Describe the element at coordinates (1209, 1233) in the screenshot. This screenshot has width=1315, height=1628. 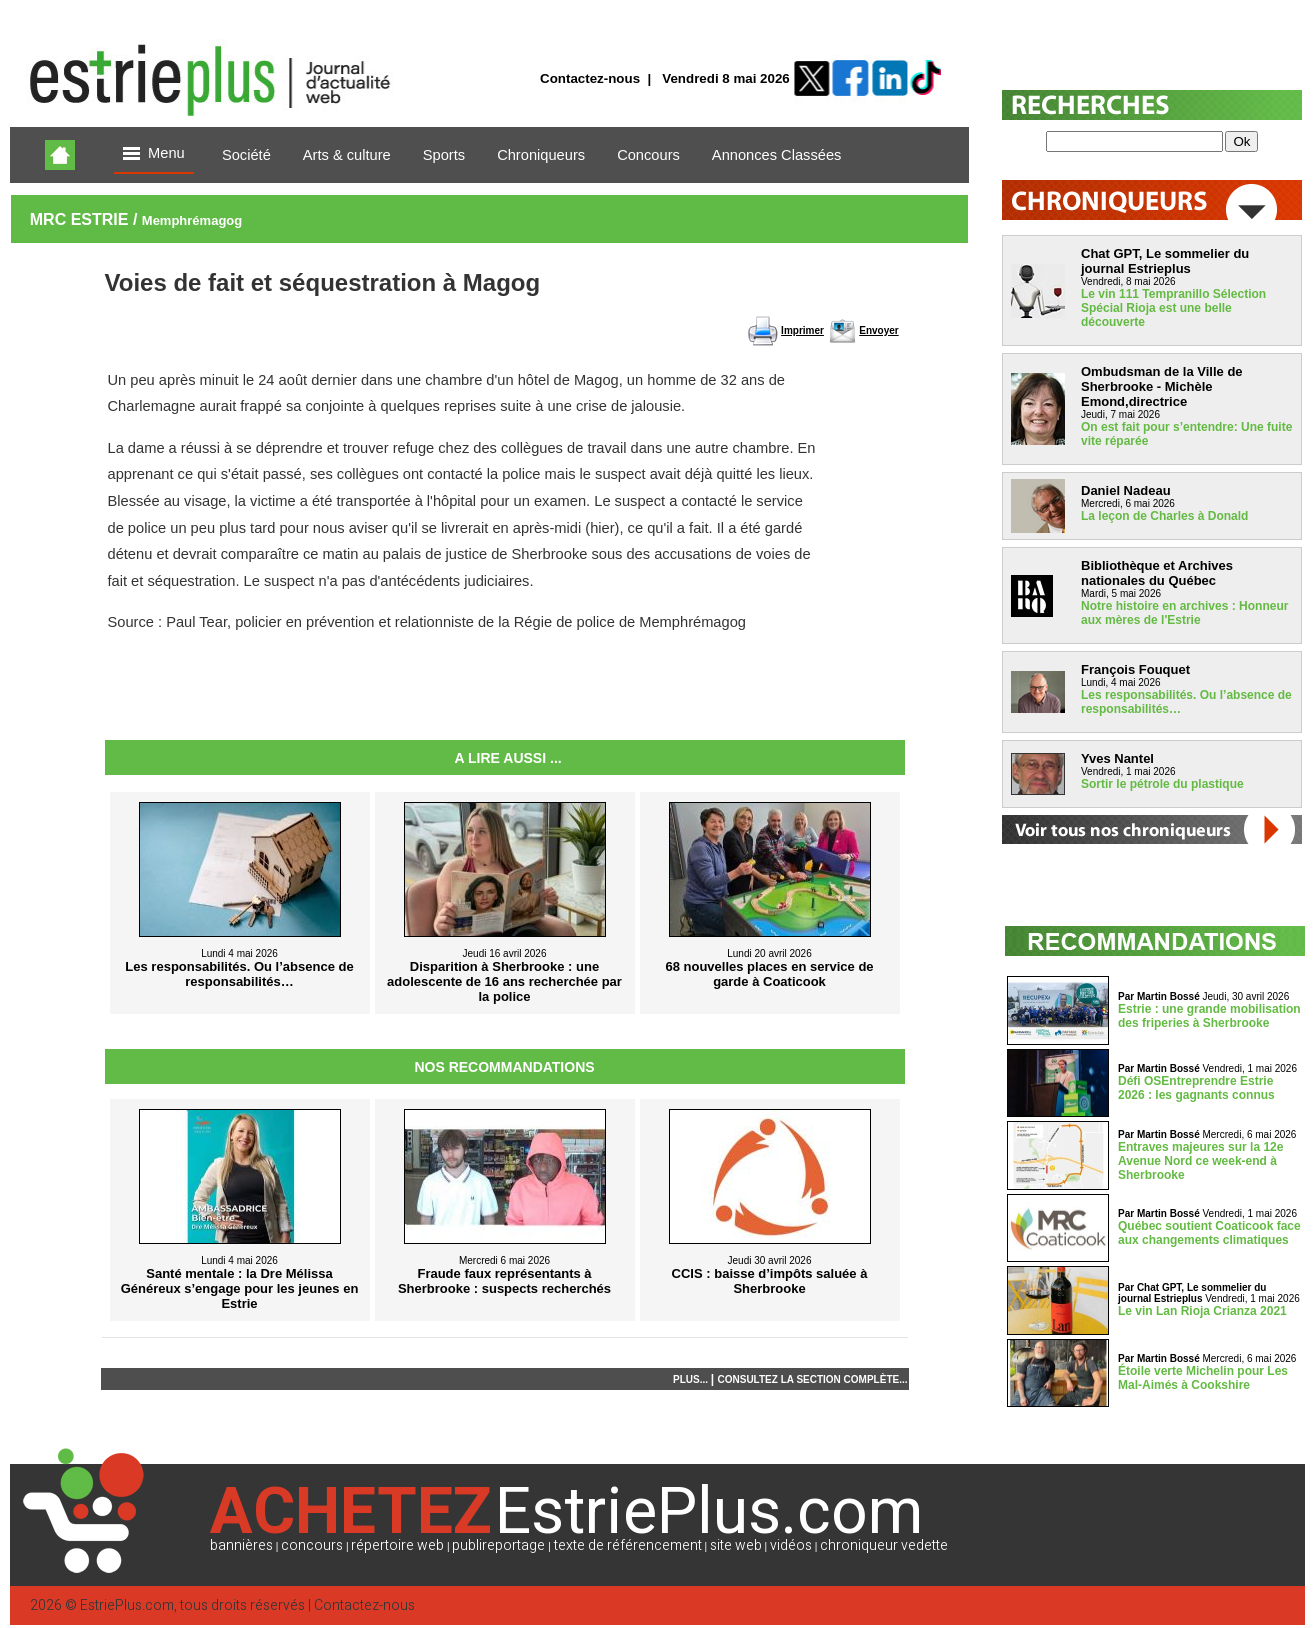
I see `Québec soutient Coaticook face aux changements climatiques` at that location.